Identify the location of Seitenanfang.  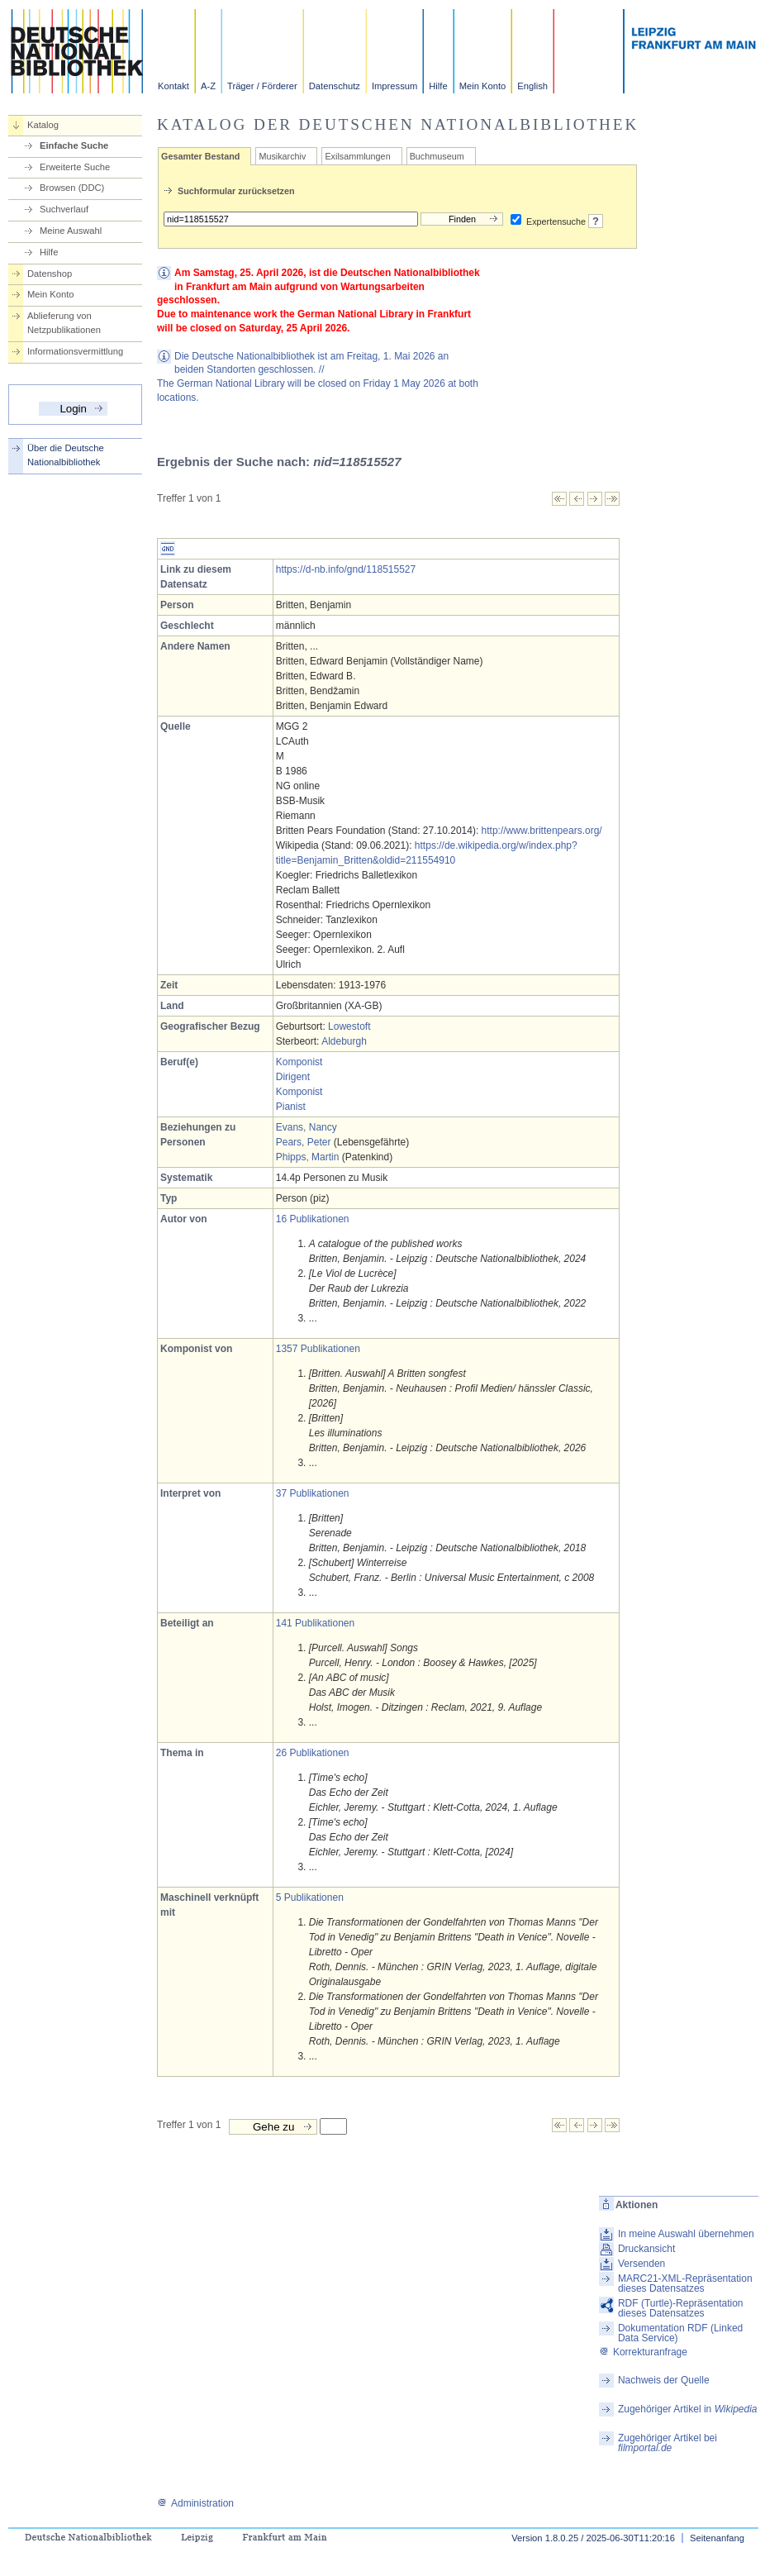
(717, 2538).